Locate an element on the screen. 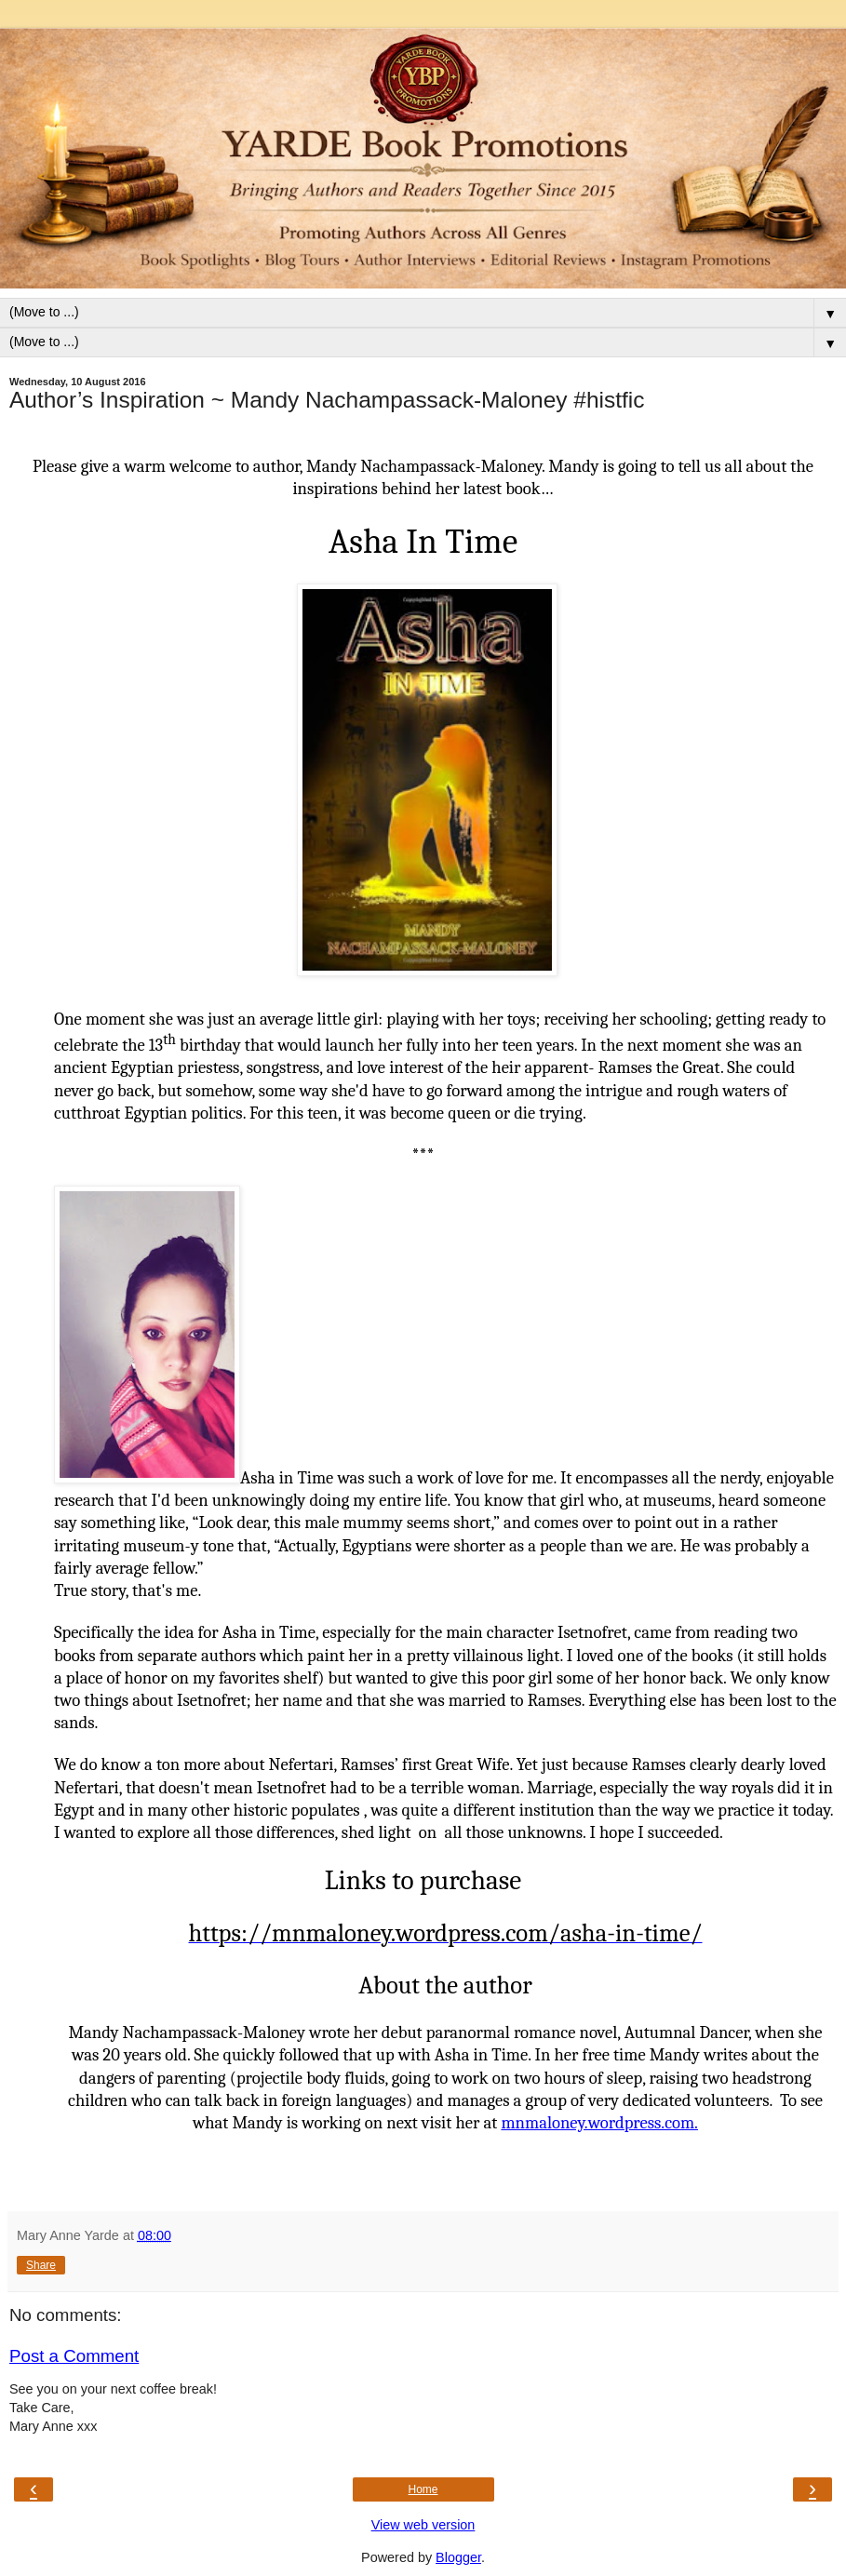  Blogger is located at coordinates (458, 2557).